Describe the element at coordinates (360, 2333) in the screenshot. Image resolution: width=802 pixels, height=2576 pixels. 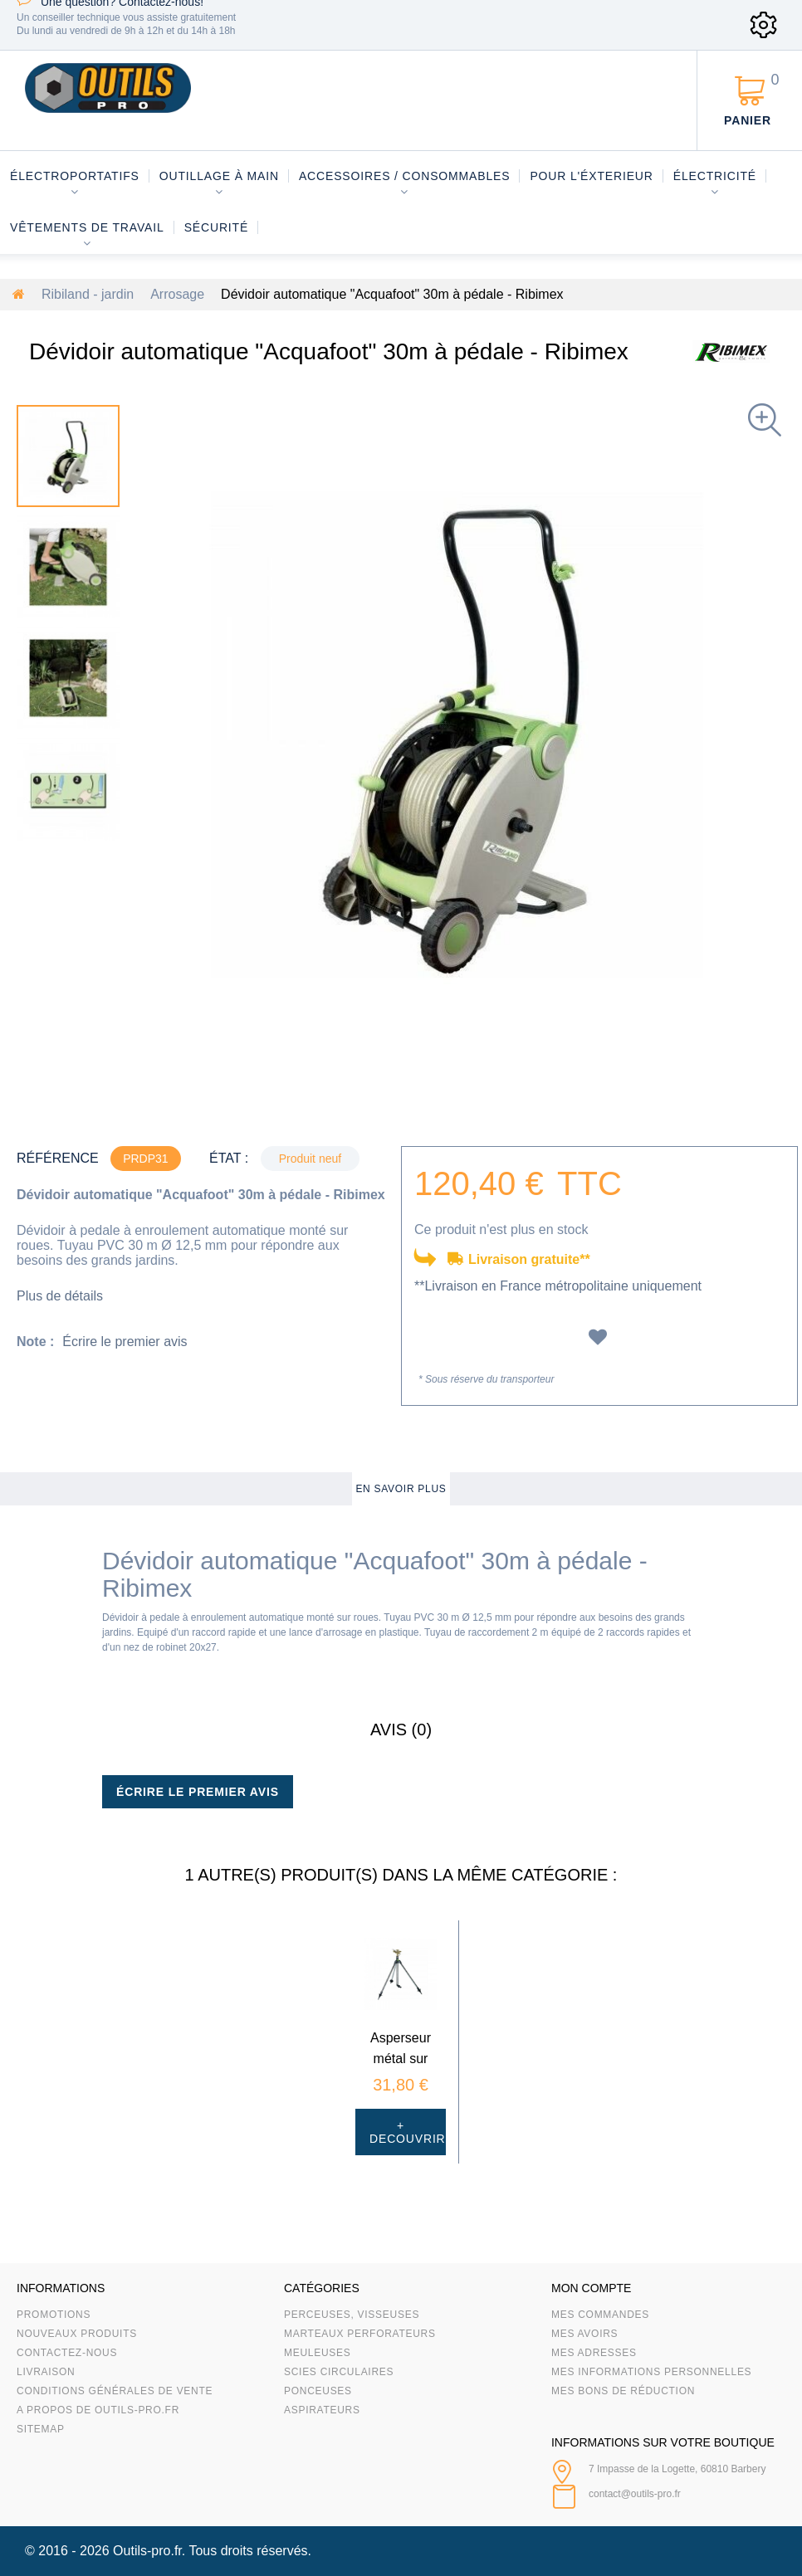
I see `Marteaux Perforateurs` at that location.